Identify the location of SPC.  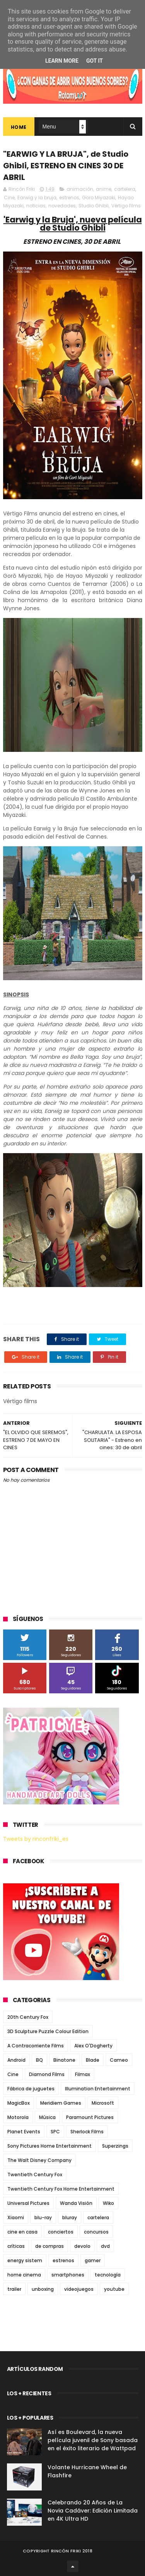
(55, 2131).